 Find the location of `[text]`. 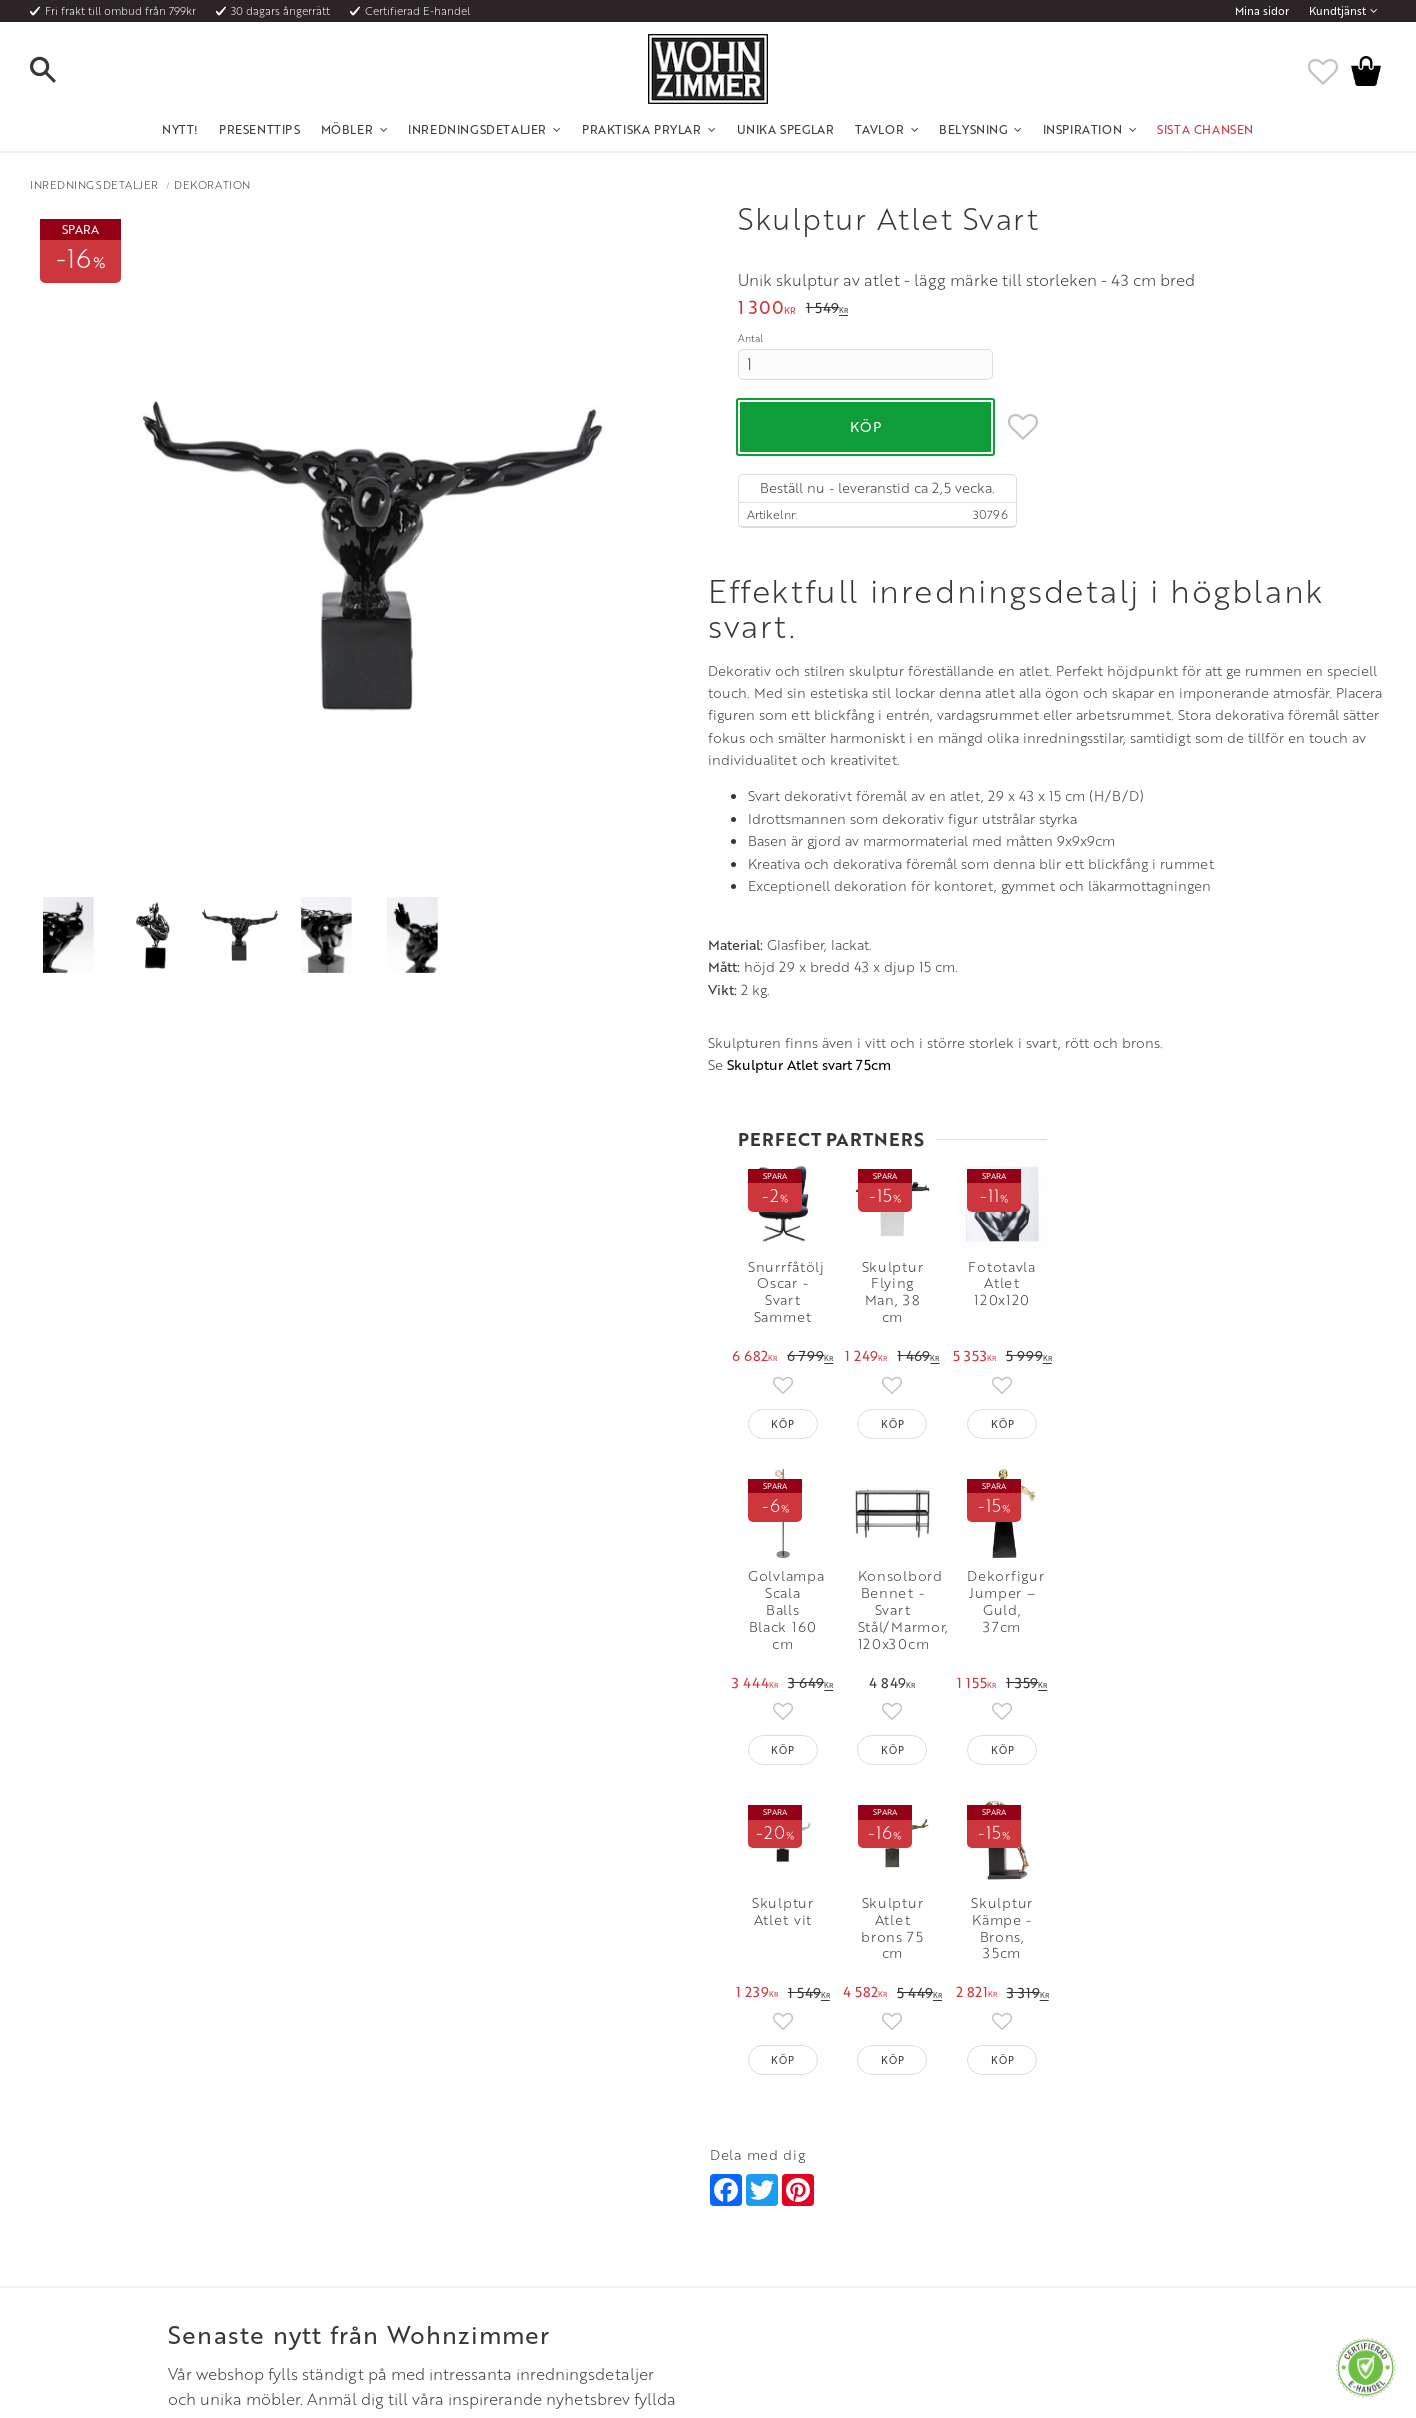

[text] is located at coordinates (767, 309).